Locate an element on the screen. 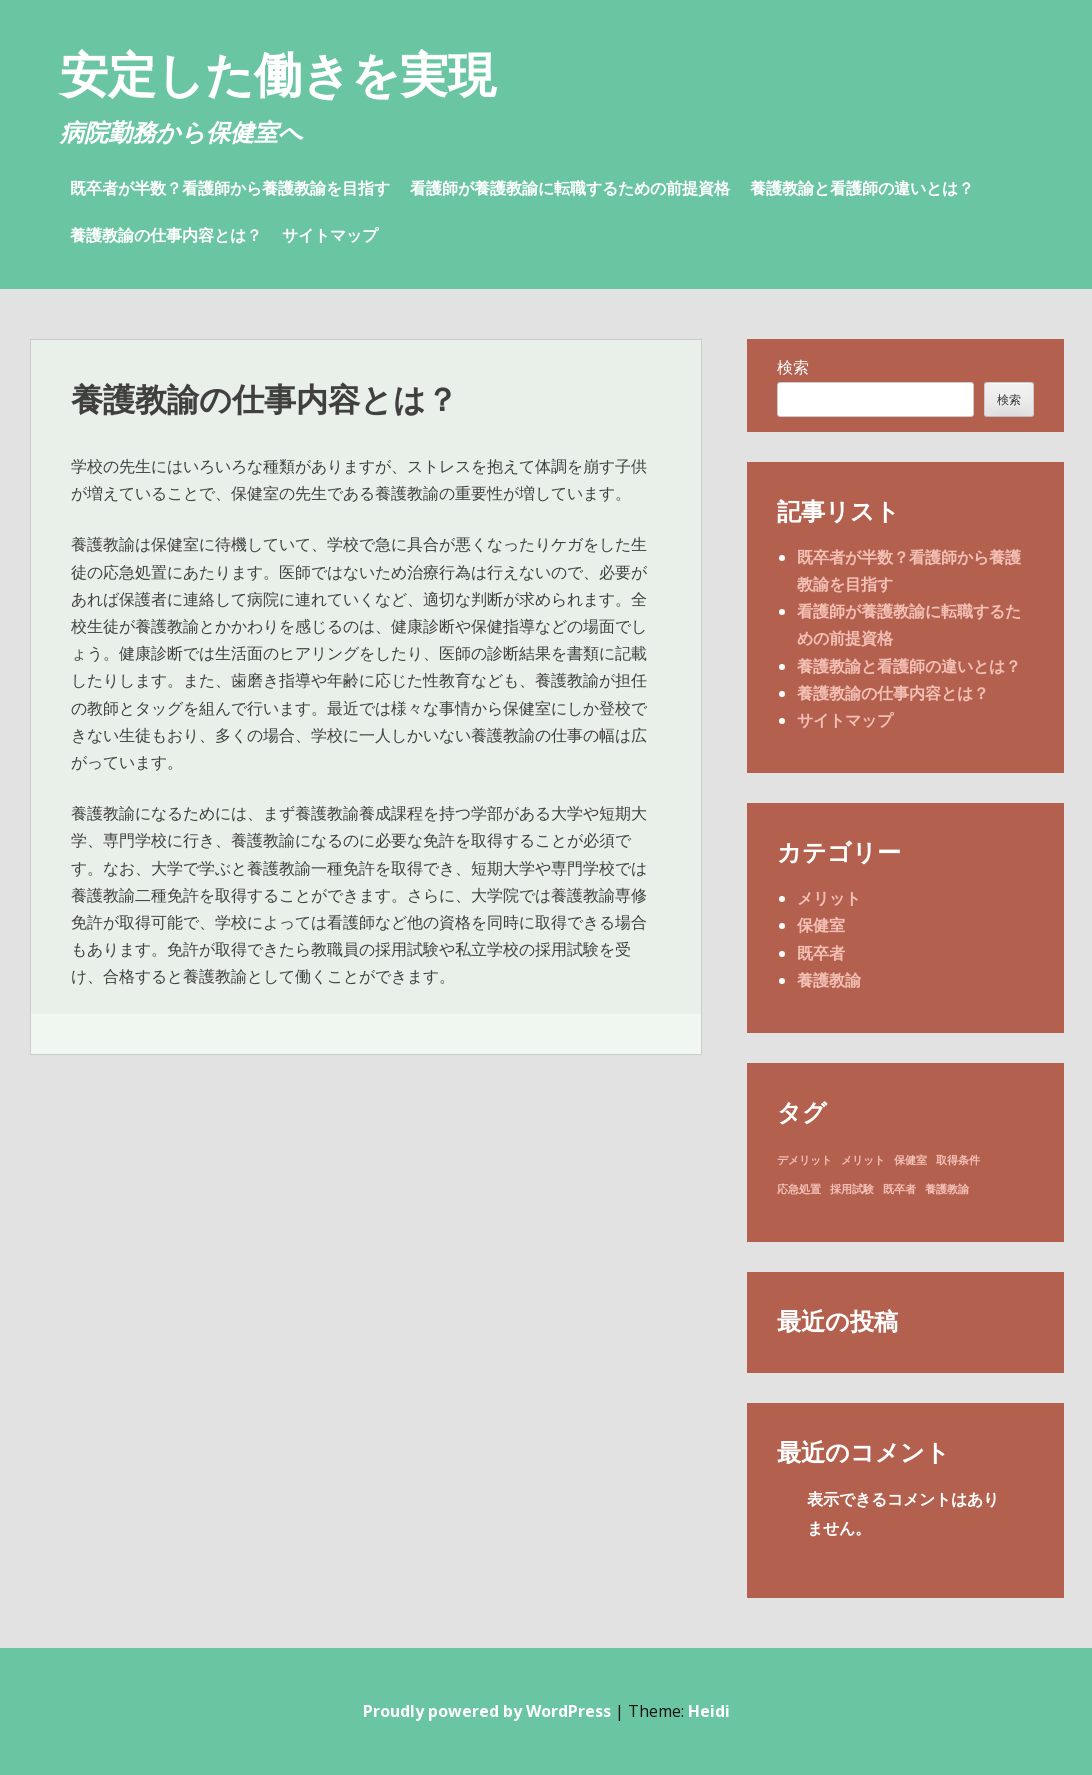 Image resolution: width=1092 pixels, height=1775 pixels. Proudly powered by WordPress is located at coordinates (487, 1711).